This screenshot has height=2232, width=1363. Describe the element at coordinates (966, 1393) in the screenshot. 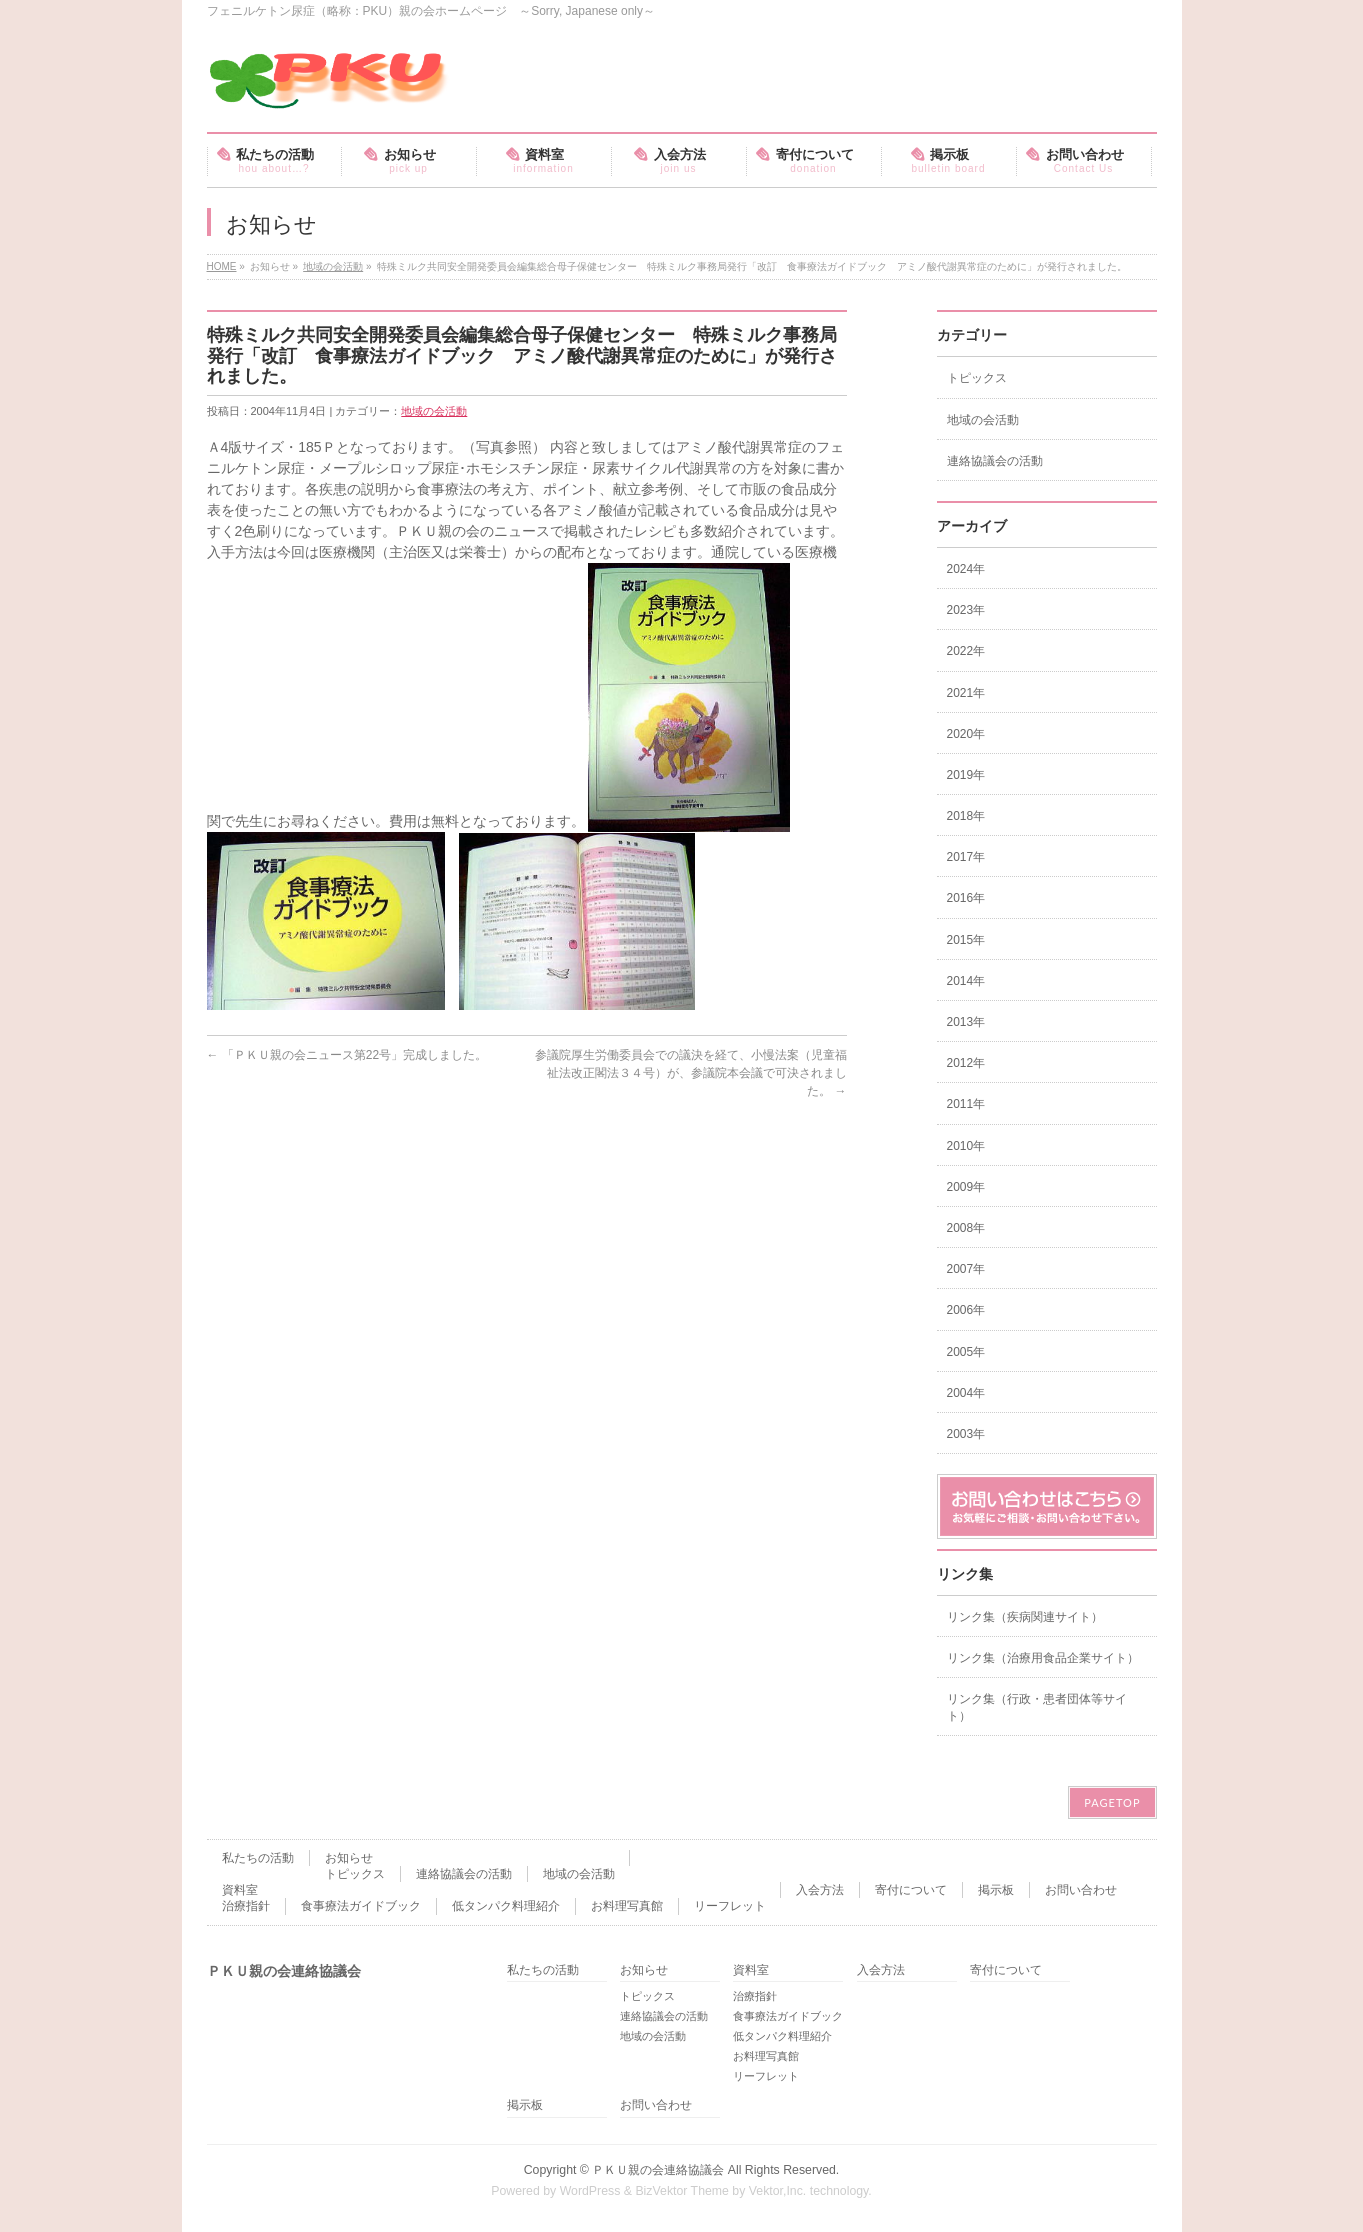

I see `2004年` at that location.